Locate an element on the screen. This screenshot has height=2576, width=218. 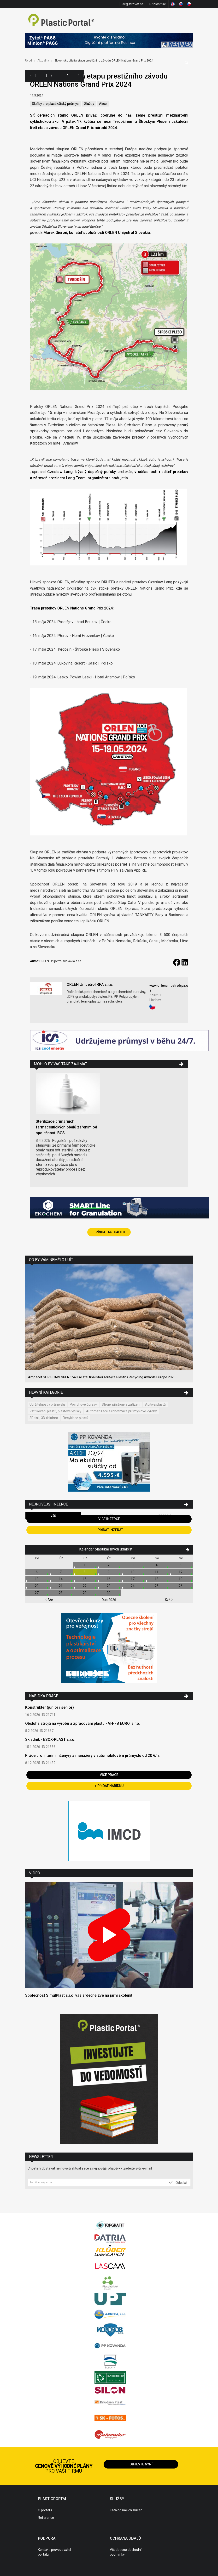
29. is located at coordinates (85, 1593).